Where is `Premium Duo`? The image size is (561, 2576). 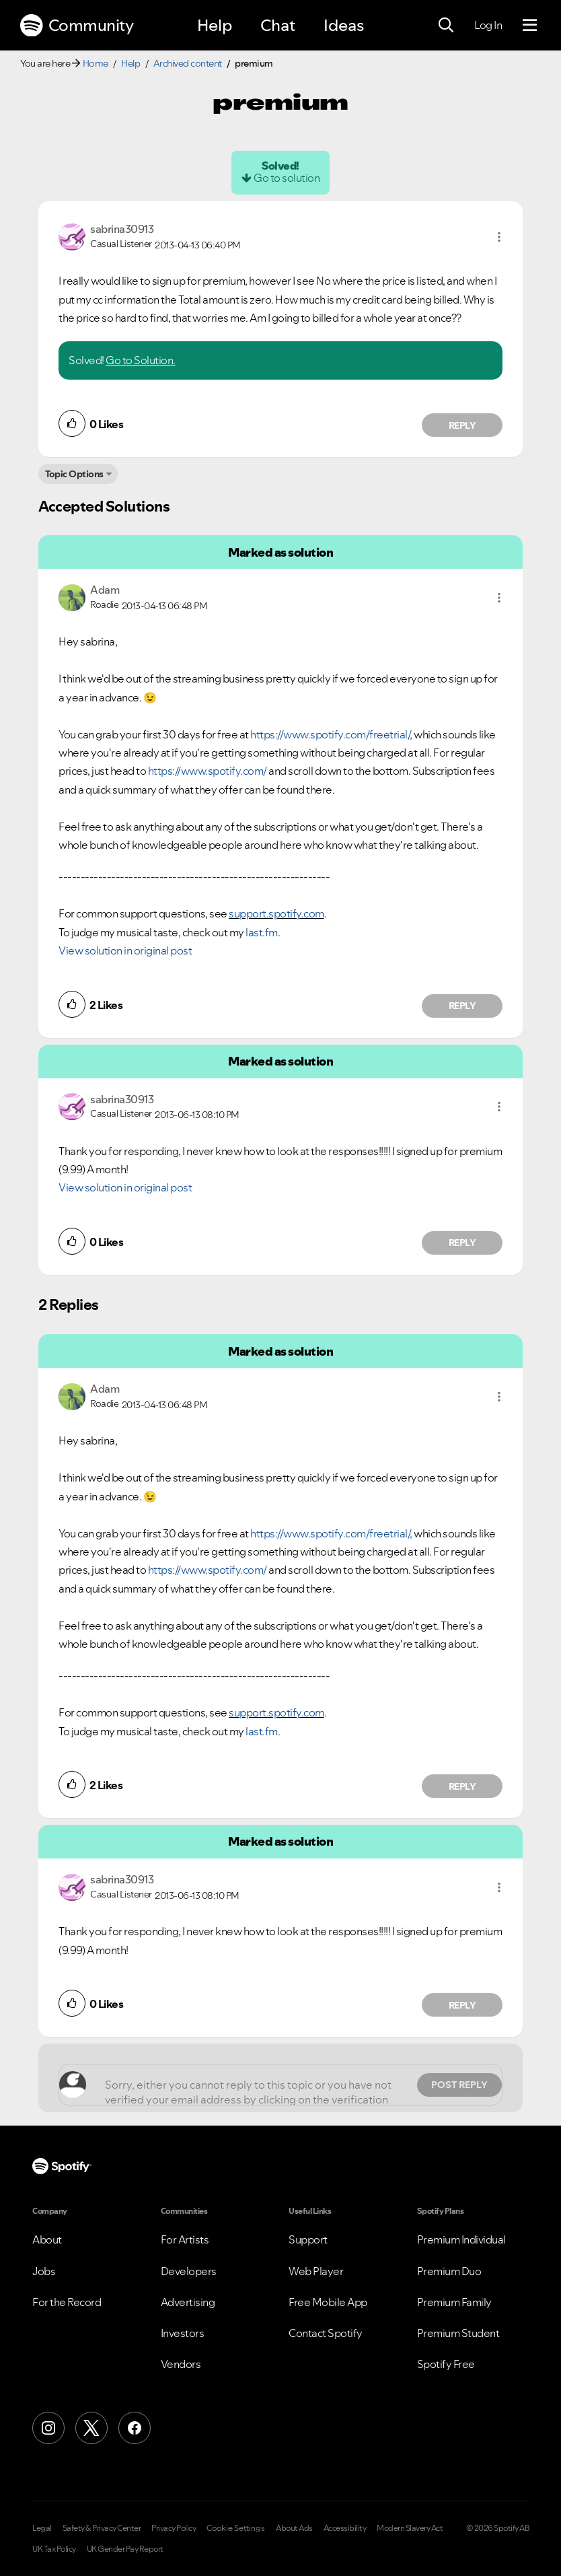 Premium Duo is located at coordinates (449, 2271).